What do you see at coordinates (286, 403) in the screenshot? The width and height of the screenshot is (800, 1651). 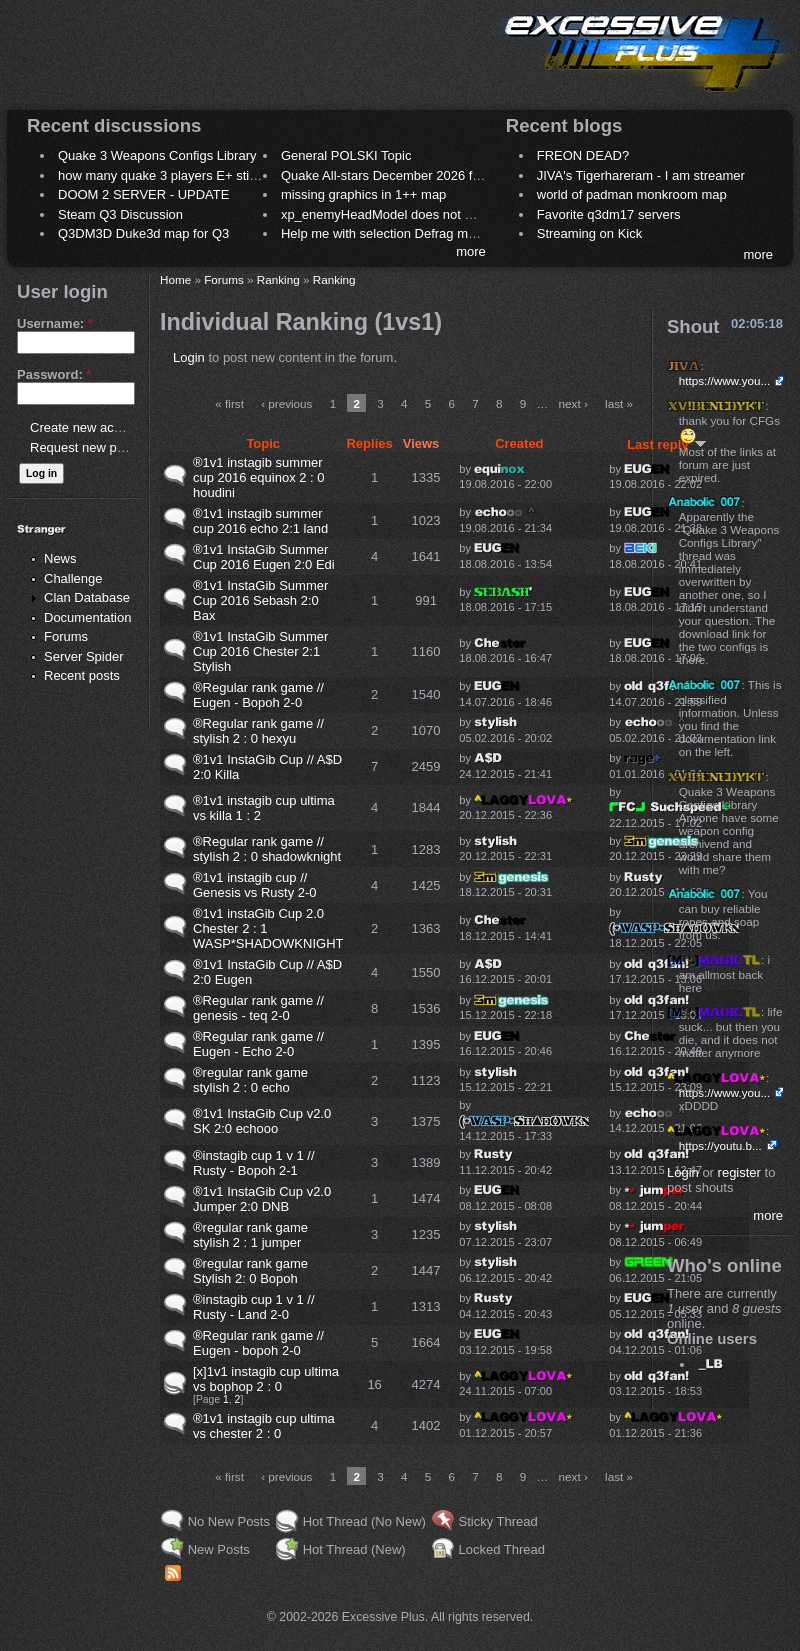 I see `‹ previous` at bounding box center [286, 403].